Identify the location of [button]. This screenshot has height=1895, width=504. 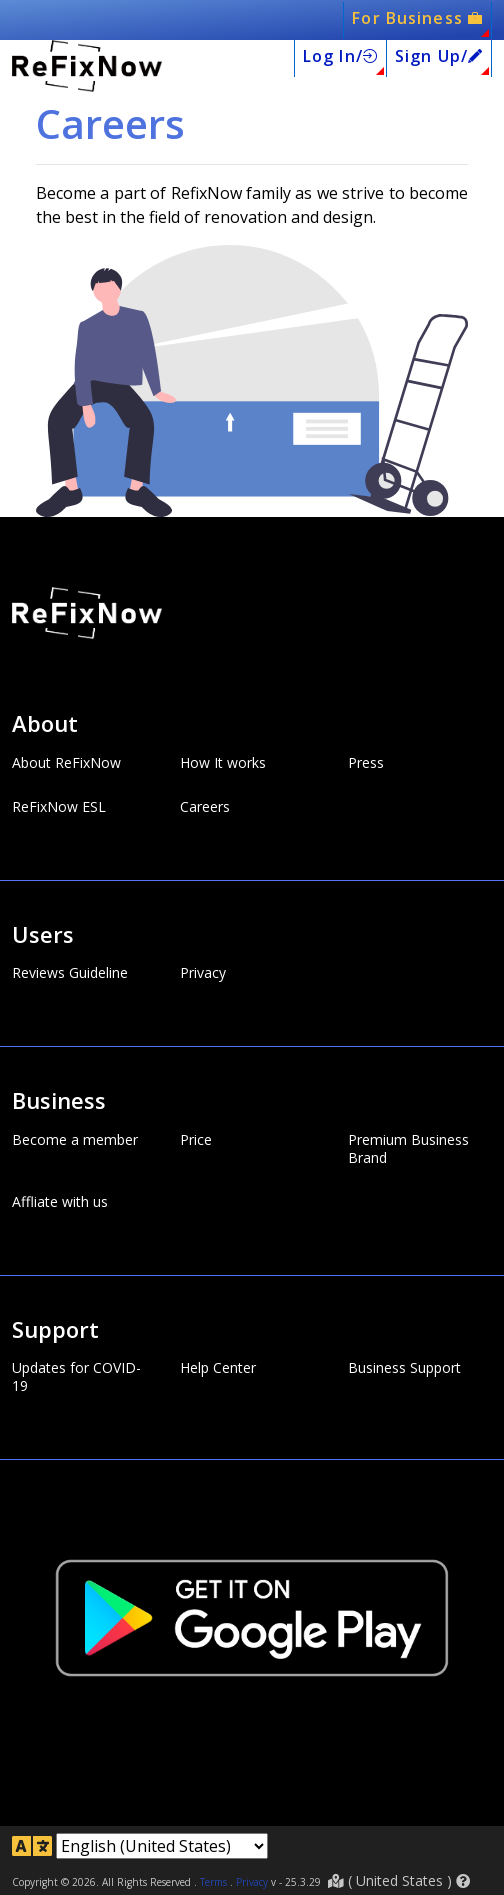
(463, 1881).